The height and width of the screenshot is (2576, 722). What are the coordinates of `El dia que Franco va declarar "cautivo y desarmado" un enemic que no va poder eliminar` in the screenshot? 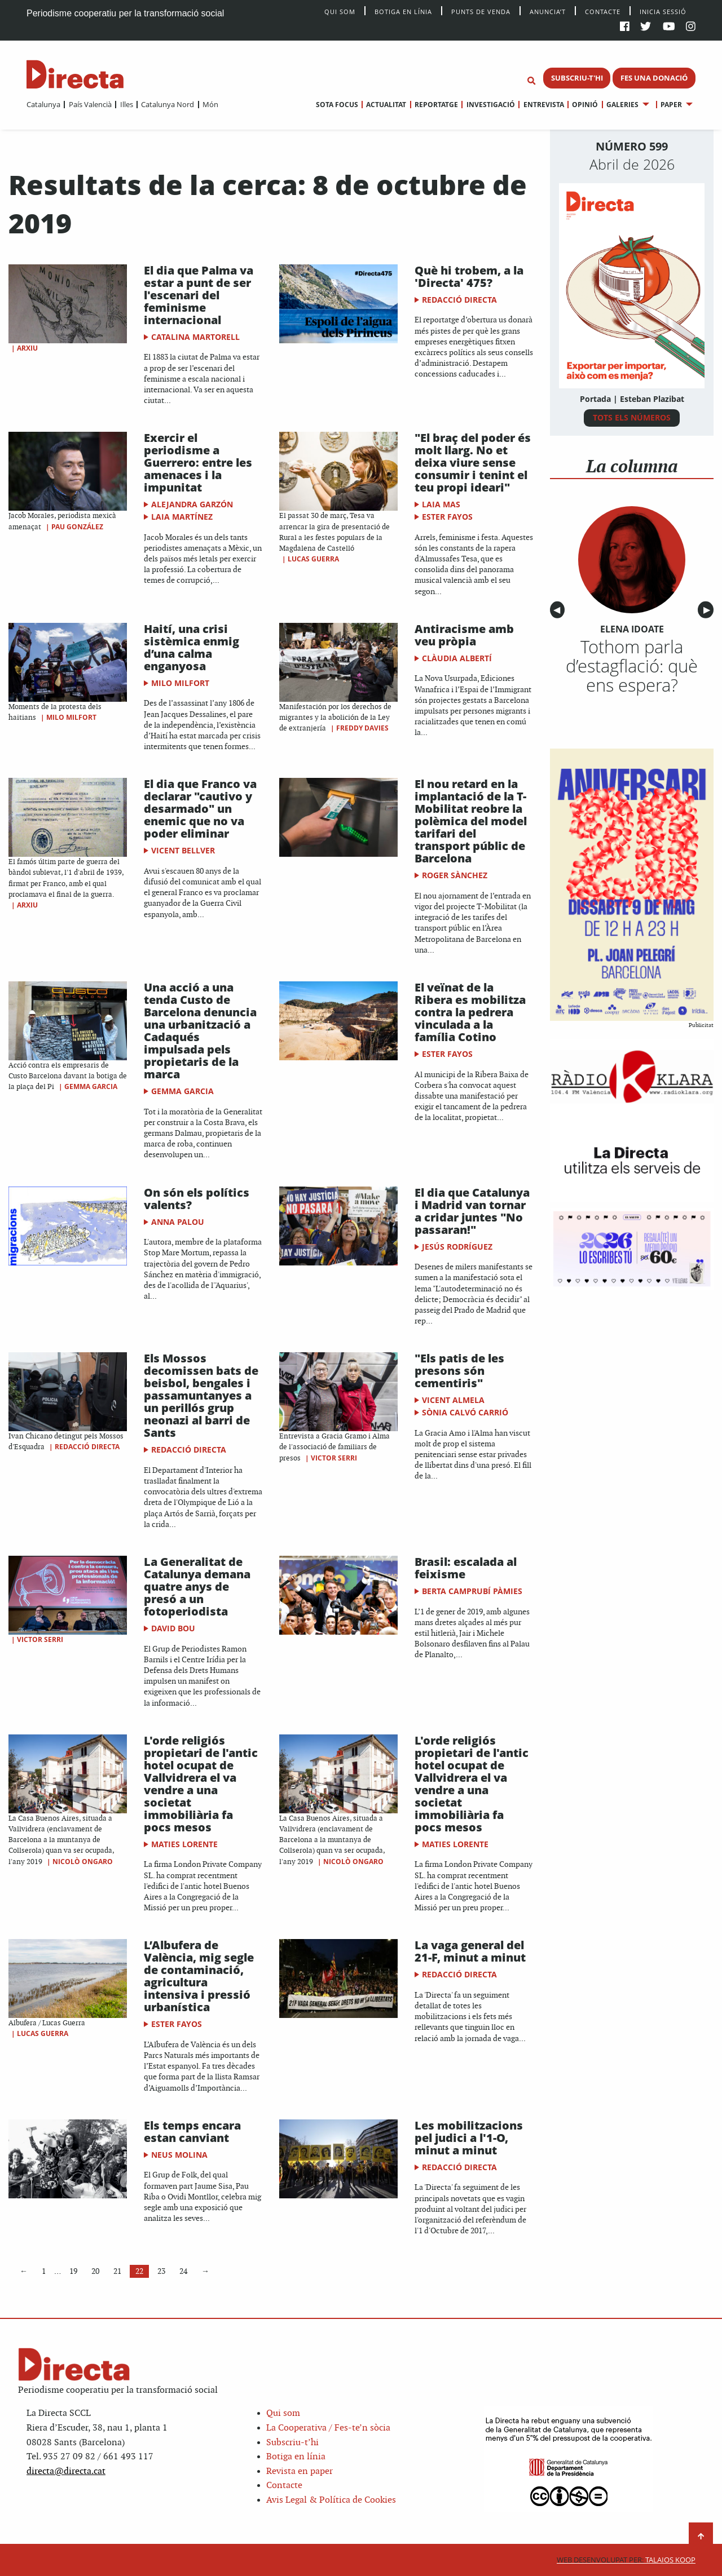 It's located at (200, 808).